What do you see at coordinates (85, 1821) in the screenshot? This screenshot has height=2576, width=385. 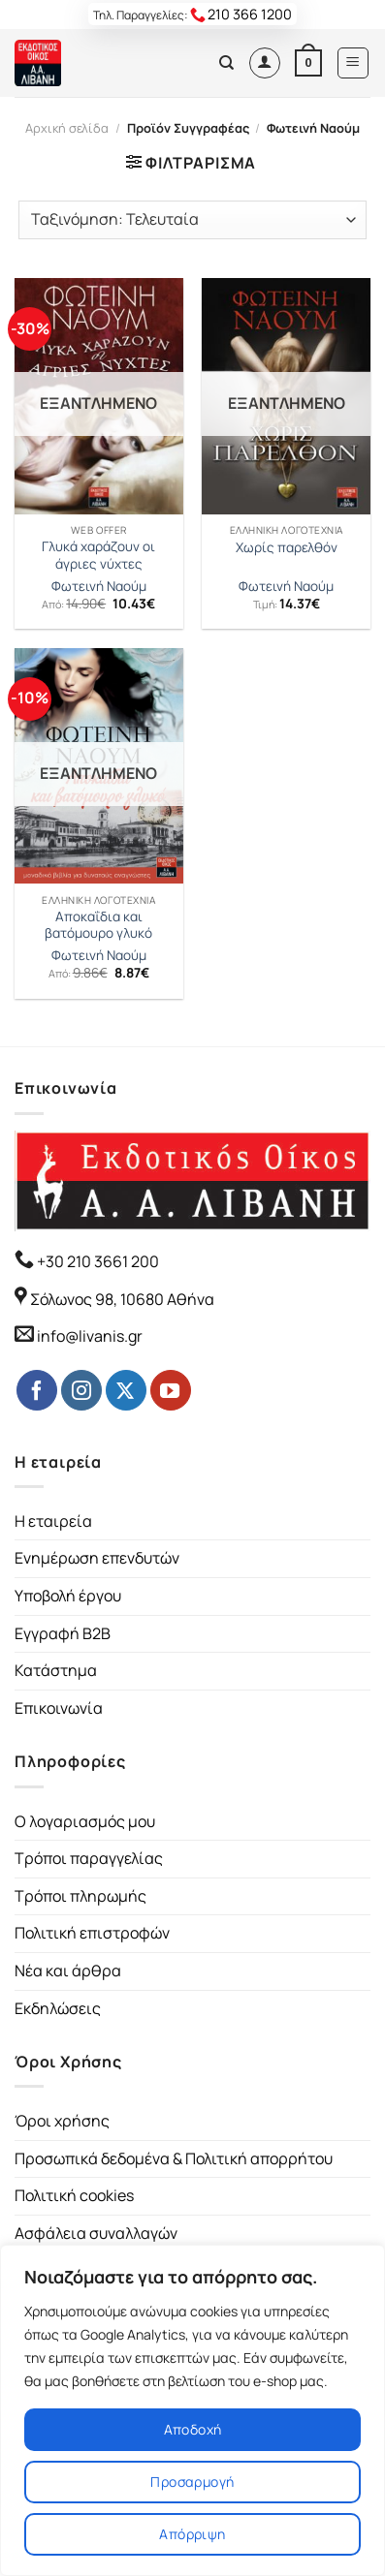 I see `Ο λογαριασμός μου` at bounding box center [85, 1821].